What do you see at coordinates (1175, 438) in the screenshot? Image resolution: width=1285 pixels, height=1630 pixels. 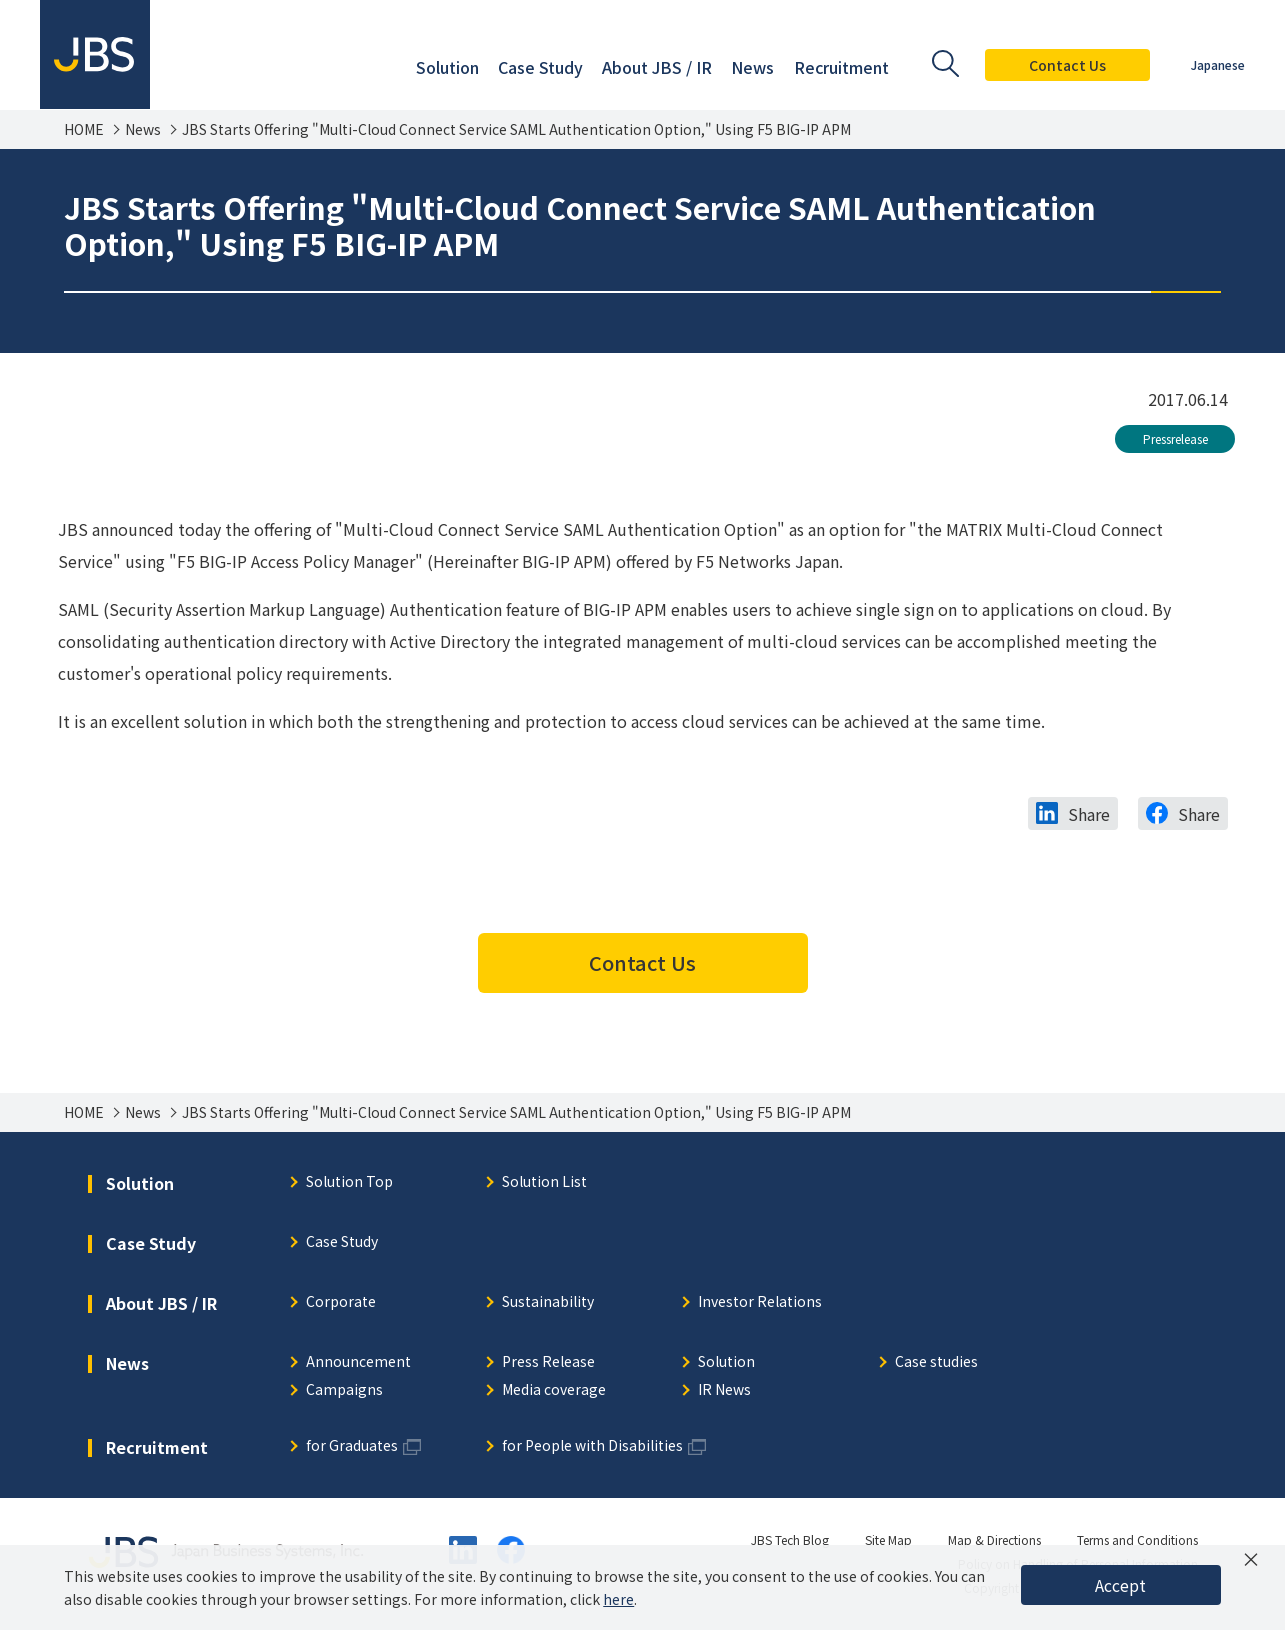 I see `Pressrelease` at bounding box center [1175, 438].